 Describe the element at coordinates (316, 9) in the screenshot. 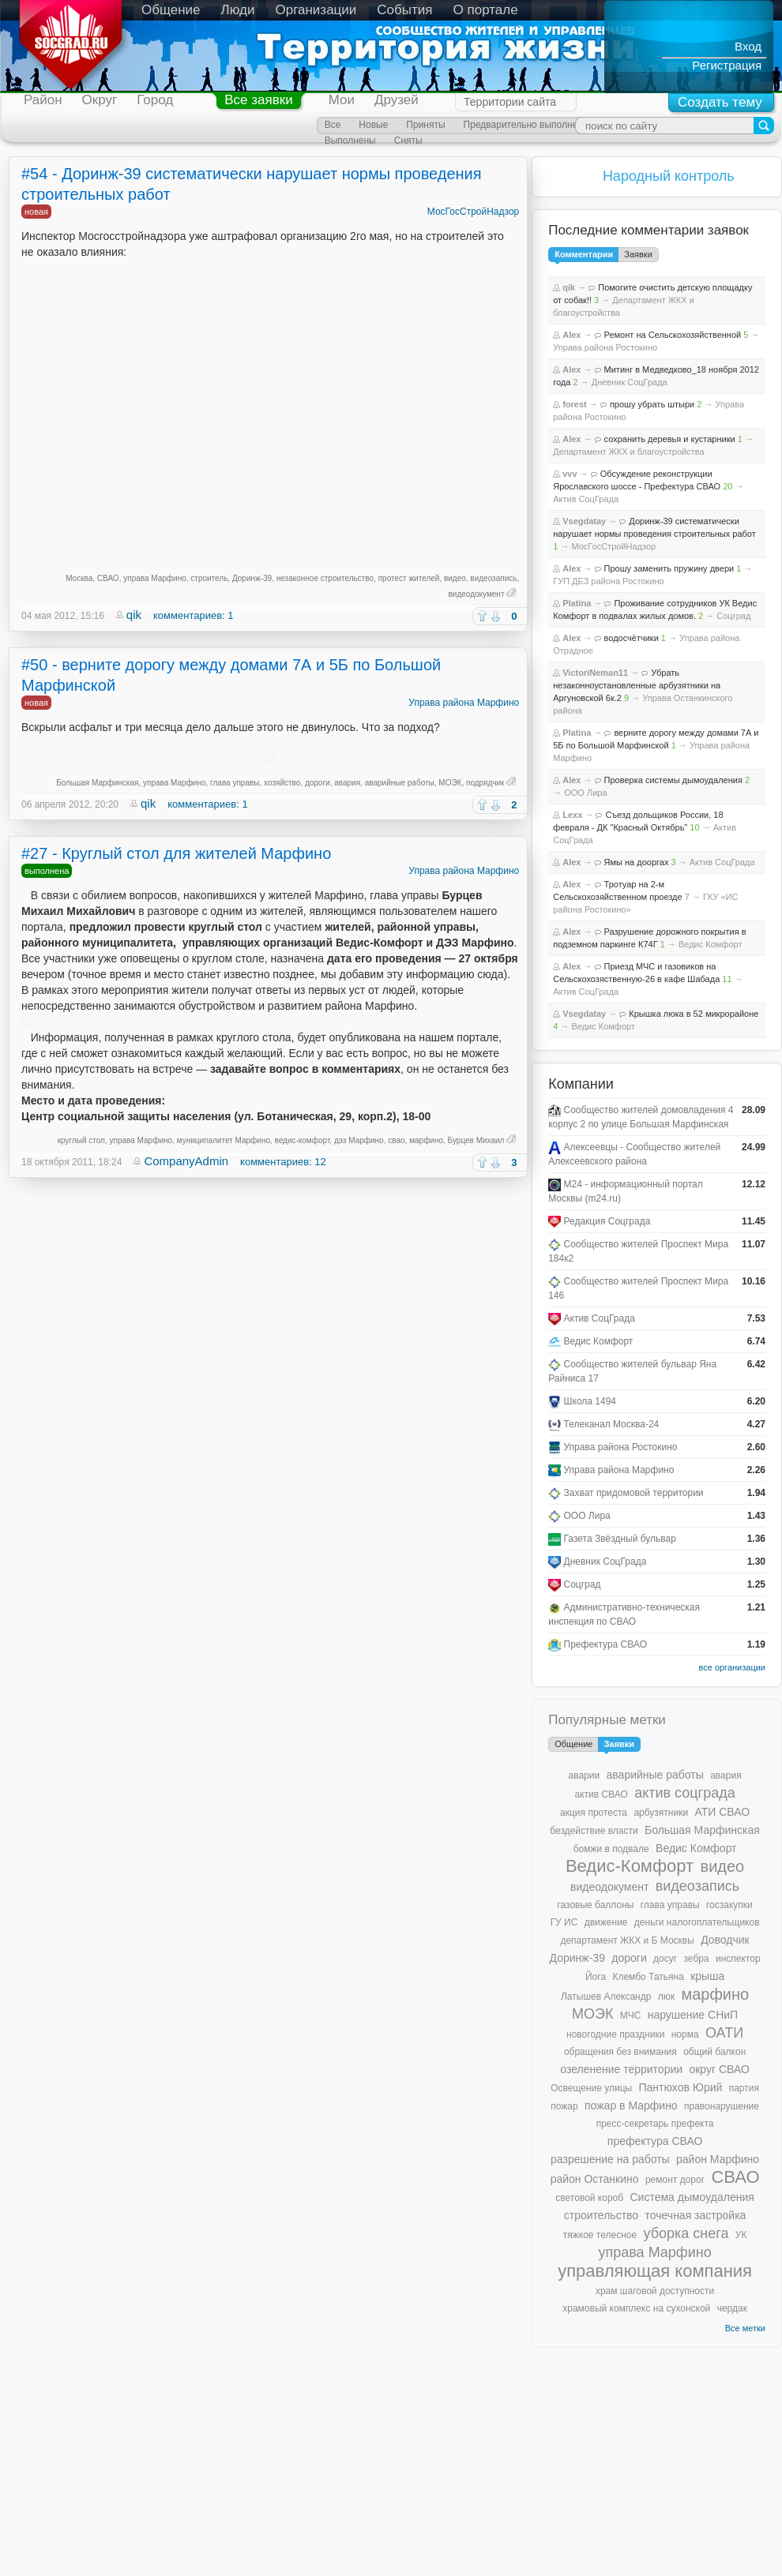

I see `Организации` at that location.